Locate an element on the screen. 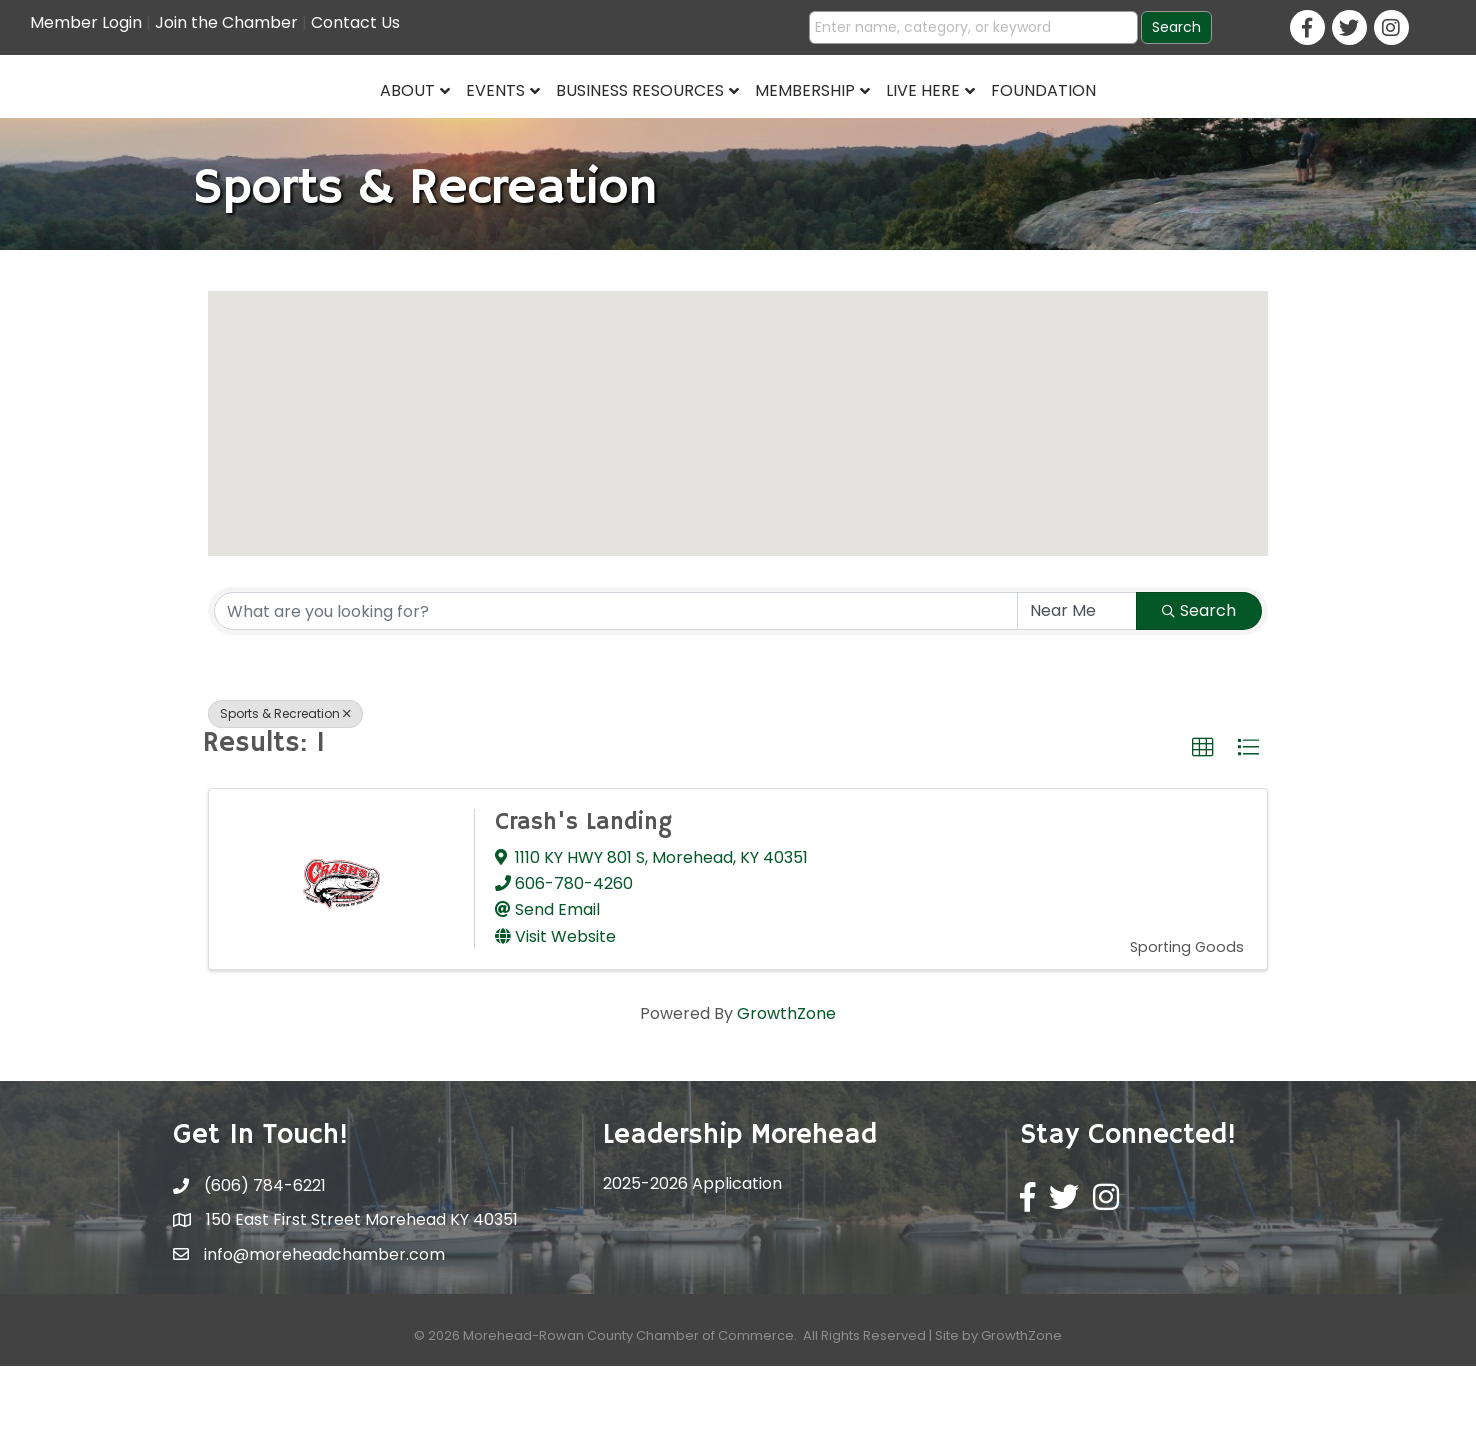  Foundation is located at coordinates (1197, 126).